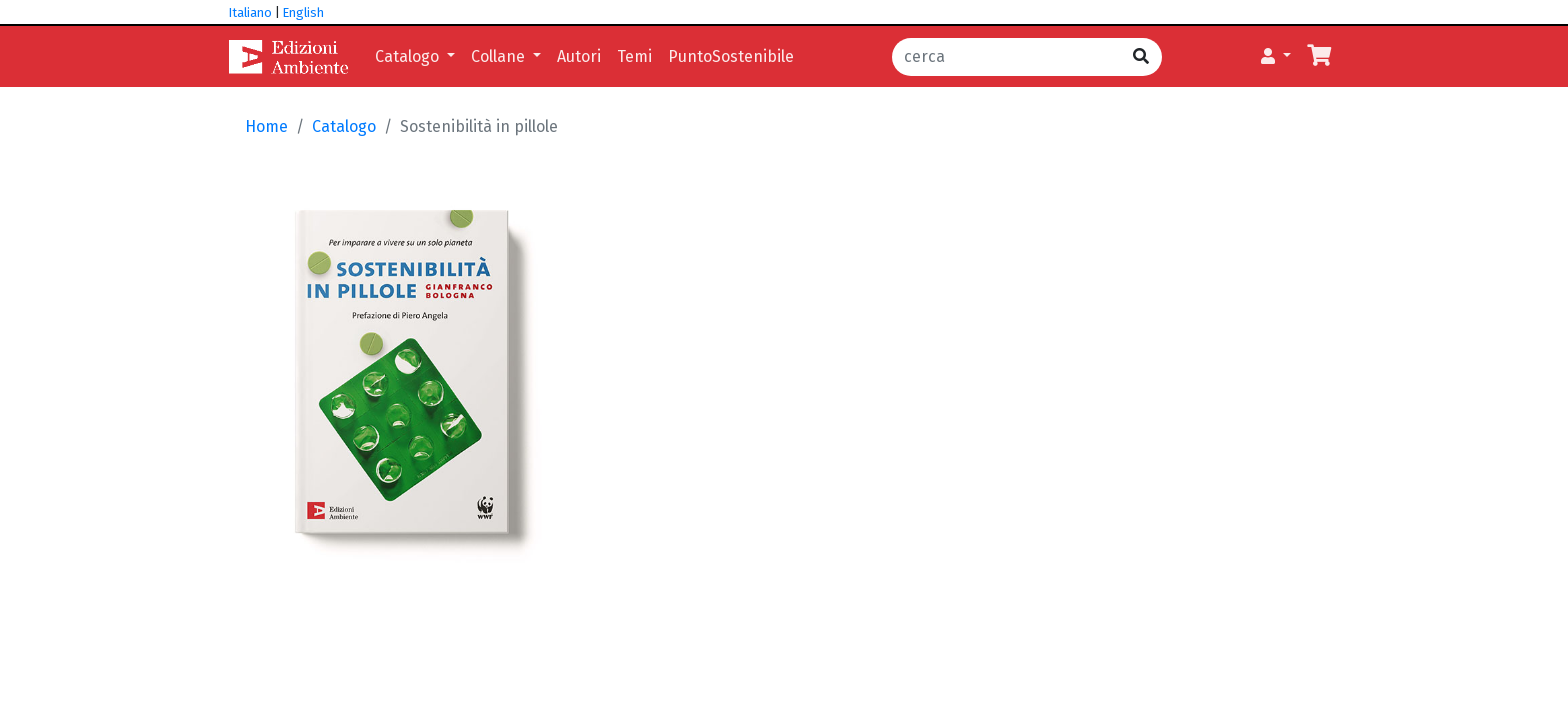  I want to click on Catalogo [button], so click(409, 56).